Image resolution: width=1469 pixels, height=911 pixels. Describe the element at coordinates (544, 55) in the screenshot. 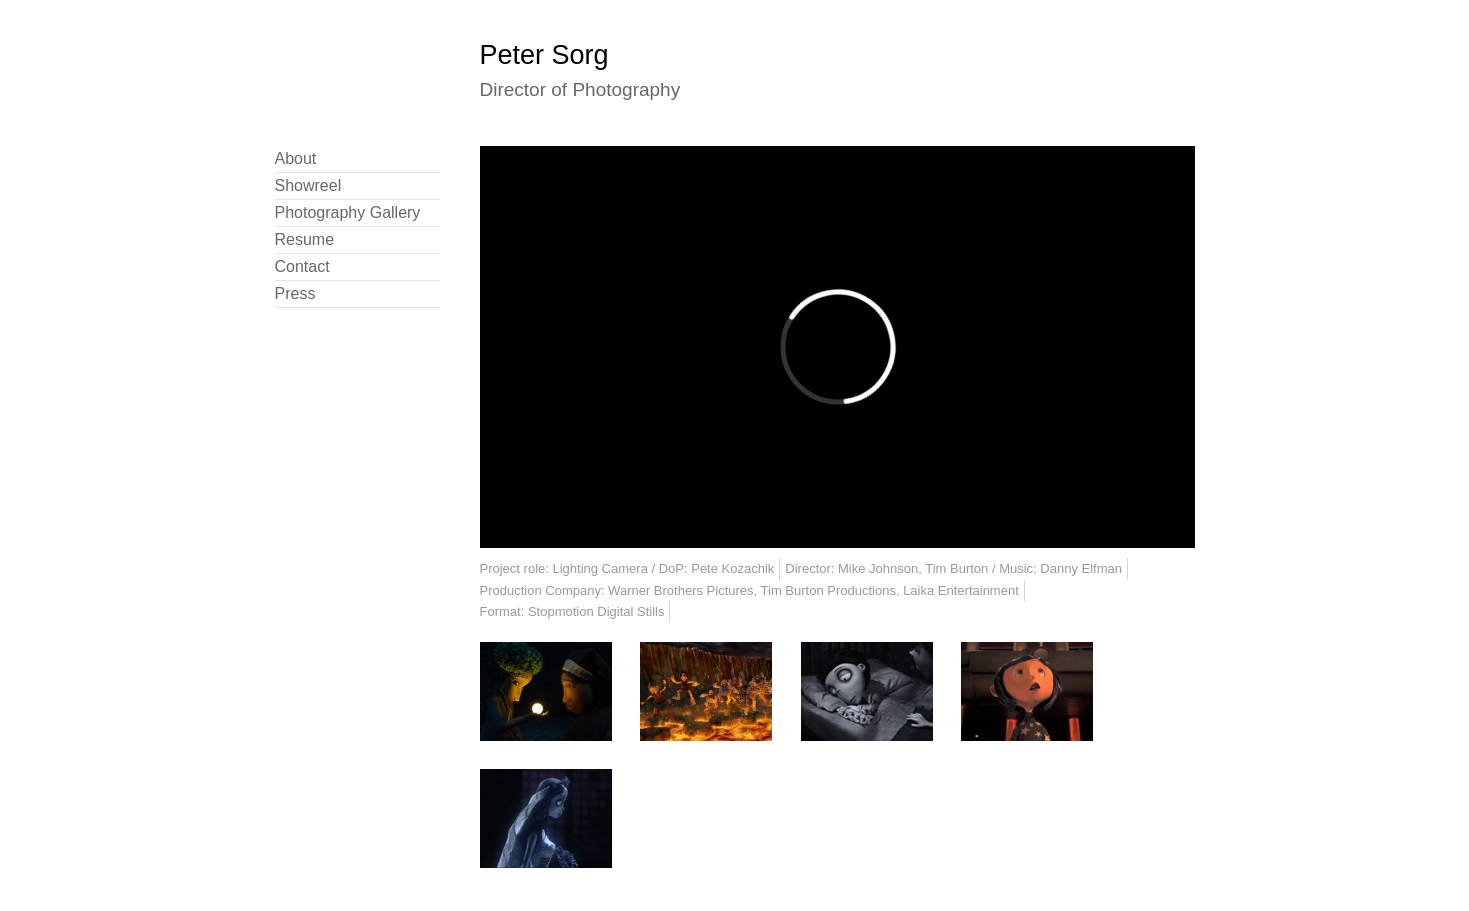

I see `Peter Sorg` at that location.